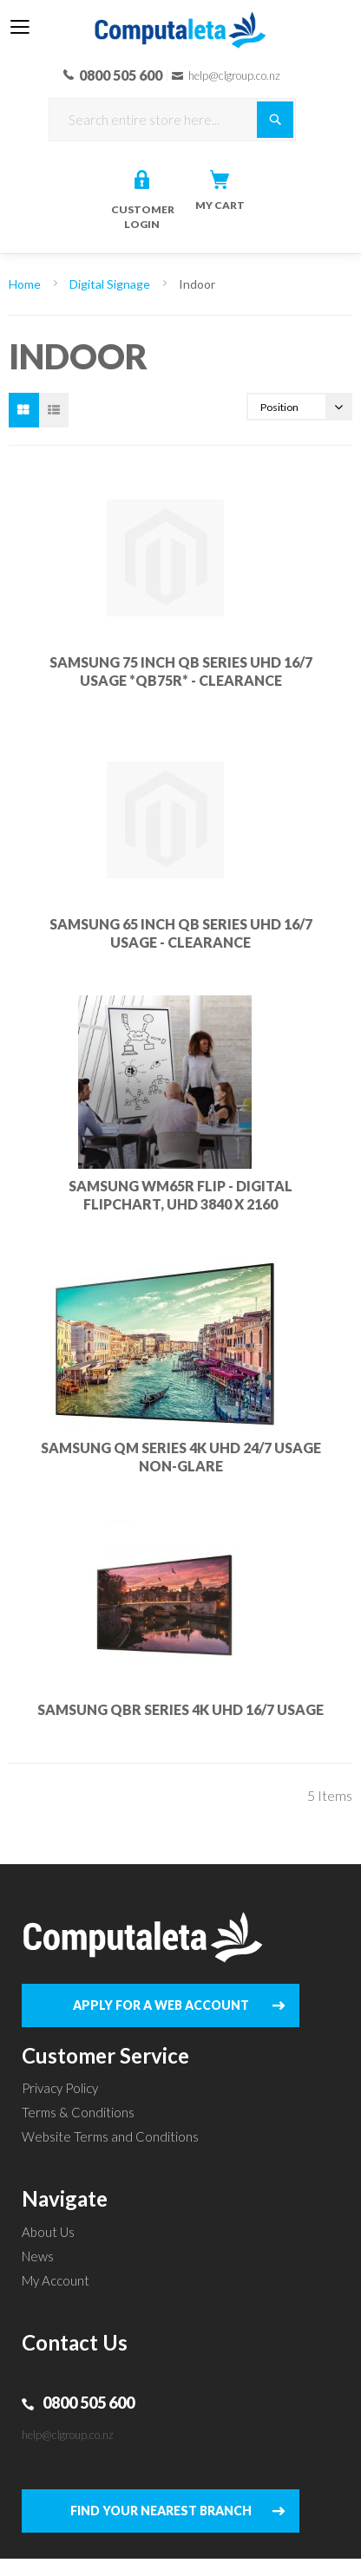  I want to click on SAMSUNG QBR SERIES 4K UHD 16/7 USAGE, so click(180, 1709).